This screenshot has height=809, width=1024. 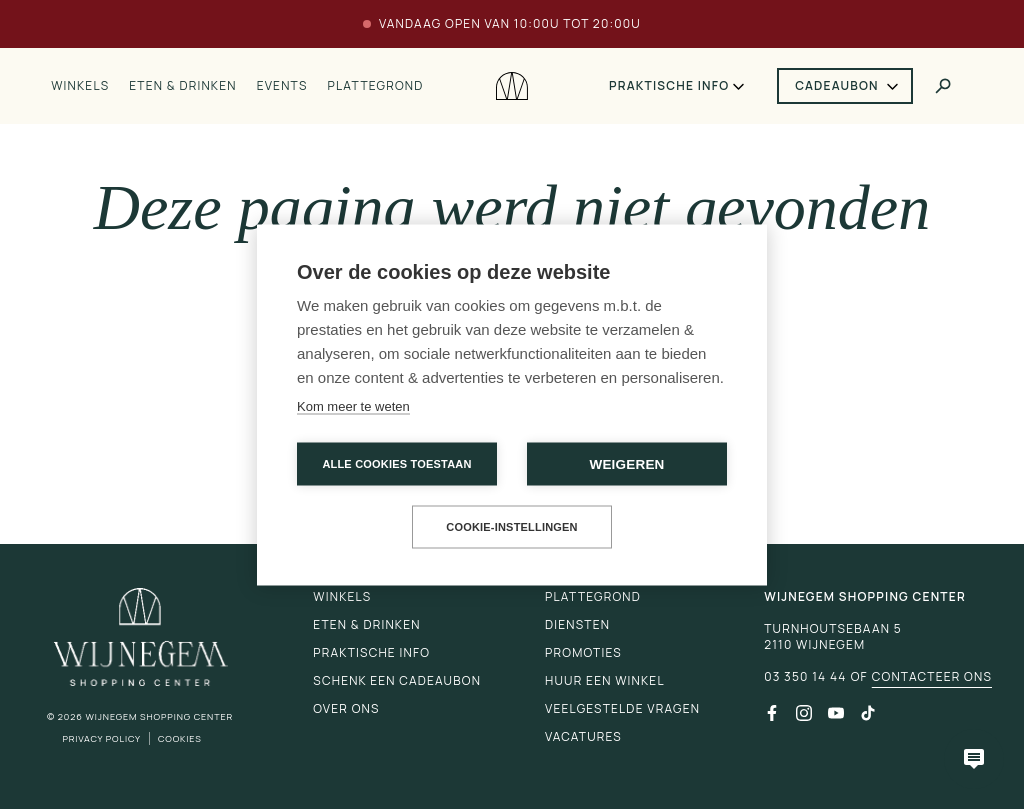 What do you see at coordinates (512, 526) in the screenshot?
I see `Cookie-instellingen` at bounding box center [512, 526].